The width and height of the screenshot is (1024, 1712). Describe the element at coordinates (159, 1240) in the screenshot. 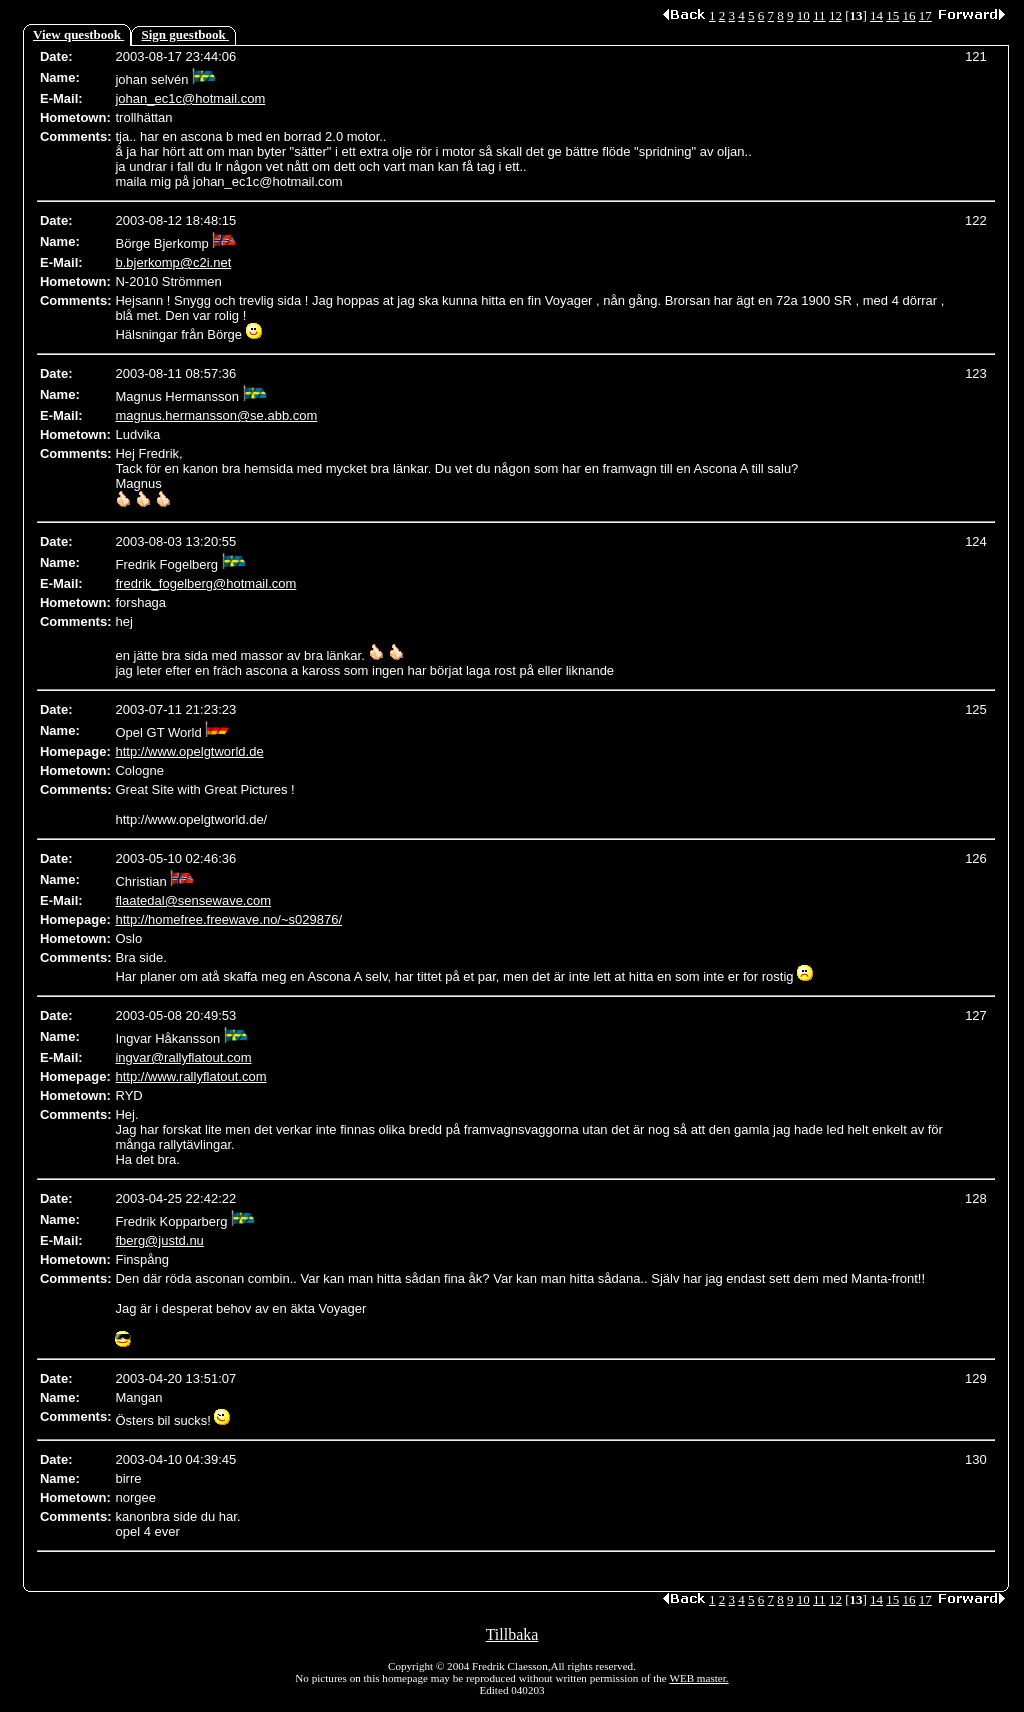

I see `fberg@justd.nu` at that location.